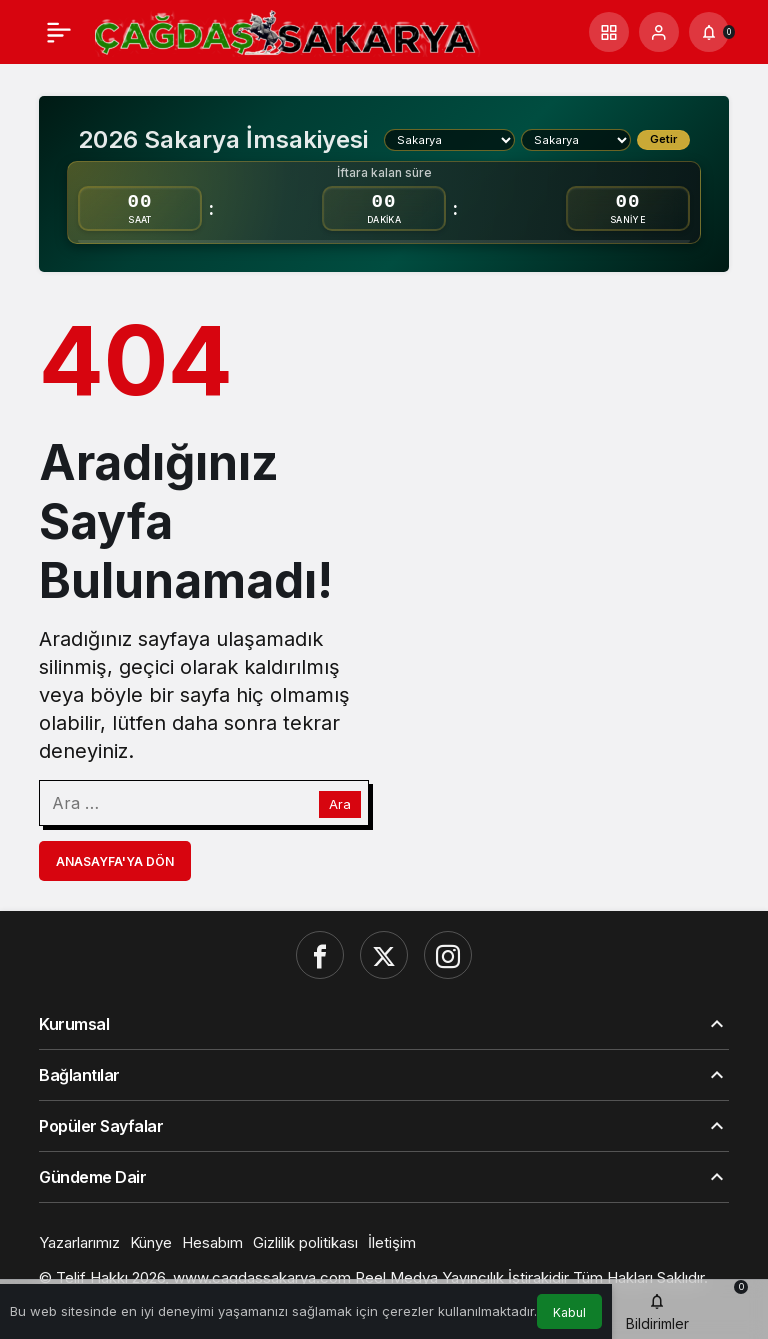  I want to click on [button], so click(609, 32).